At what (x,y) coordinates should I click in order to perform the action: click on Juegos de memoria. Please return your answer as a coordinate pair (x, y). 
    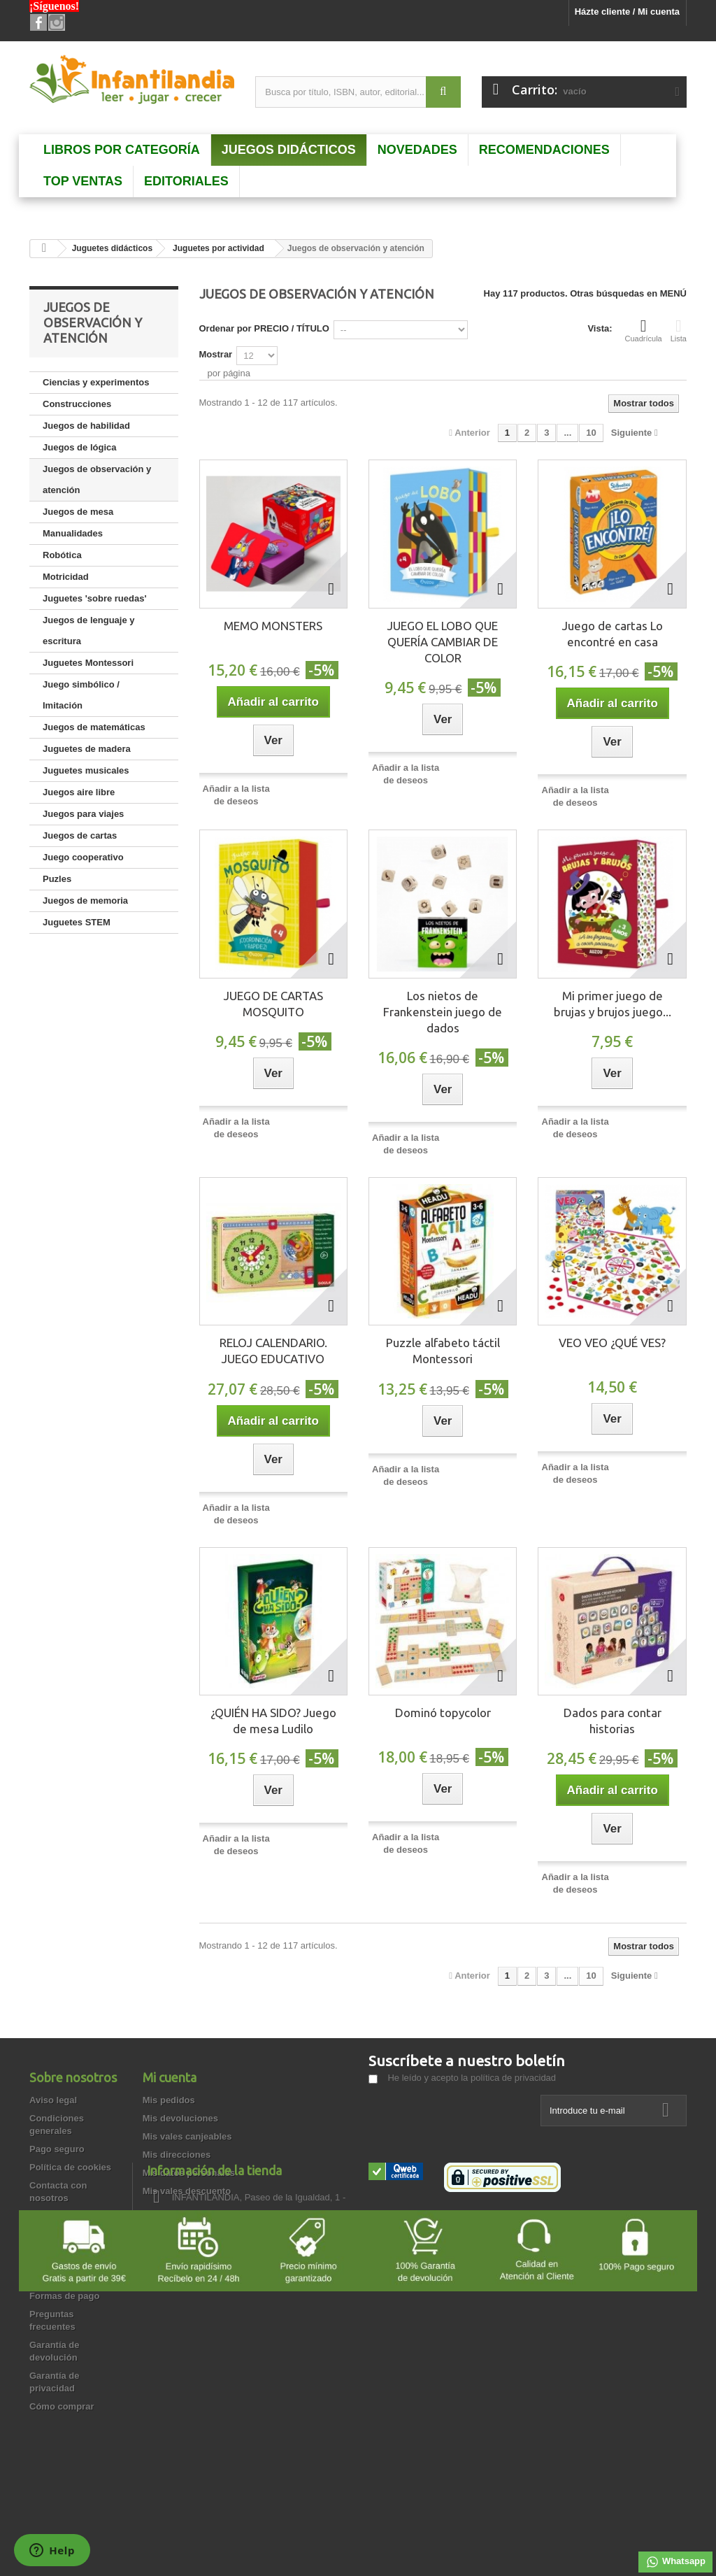
    Looking at the image, I should click on (85, 900).